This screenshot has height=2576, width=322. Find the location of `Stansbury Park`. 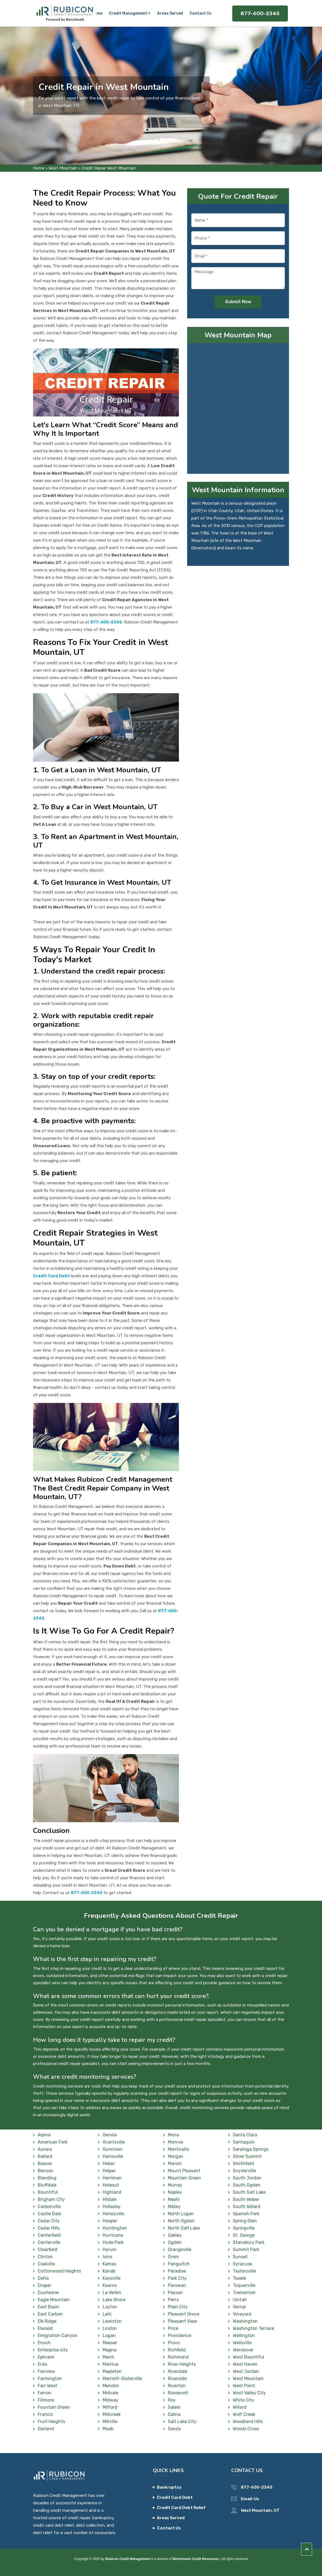

Stansbury Park is located at coordinates (248, 2242).